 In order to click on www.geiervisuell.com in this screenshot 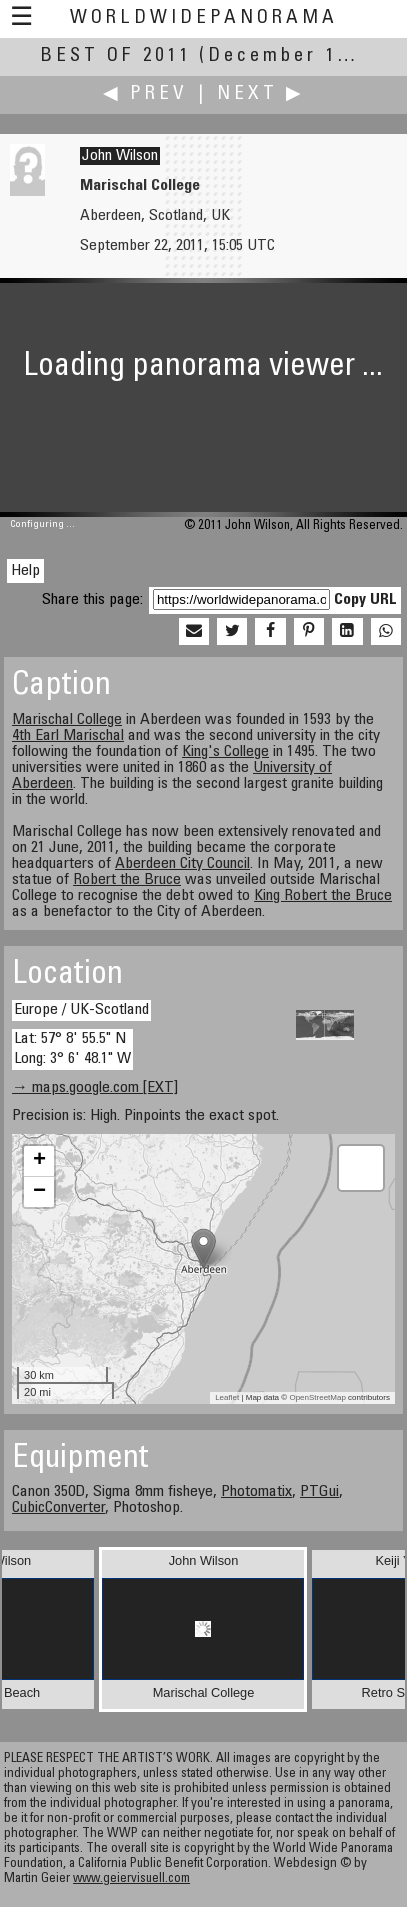, I will do `click(131, 1879)`.